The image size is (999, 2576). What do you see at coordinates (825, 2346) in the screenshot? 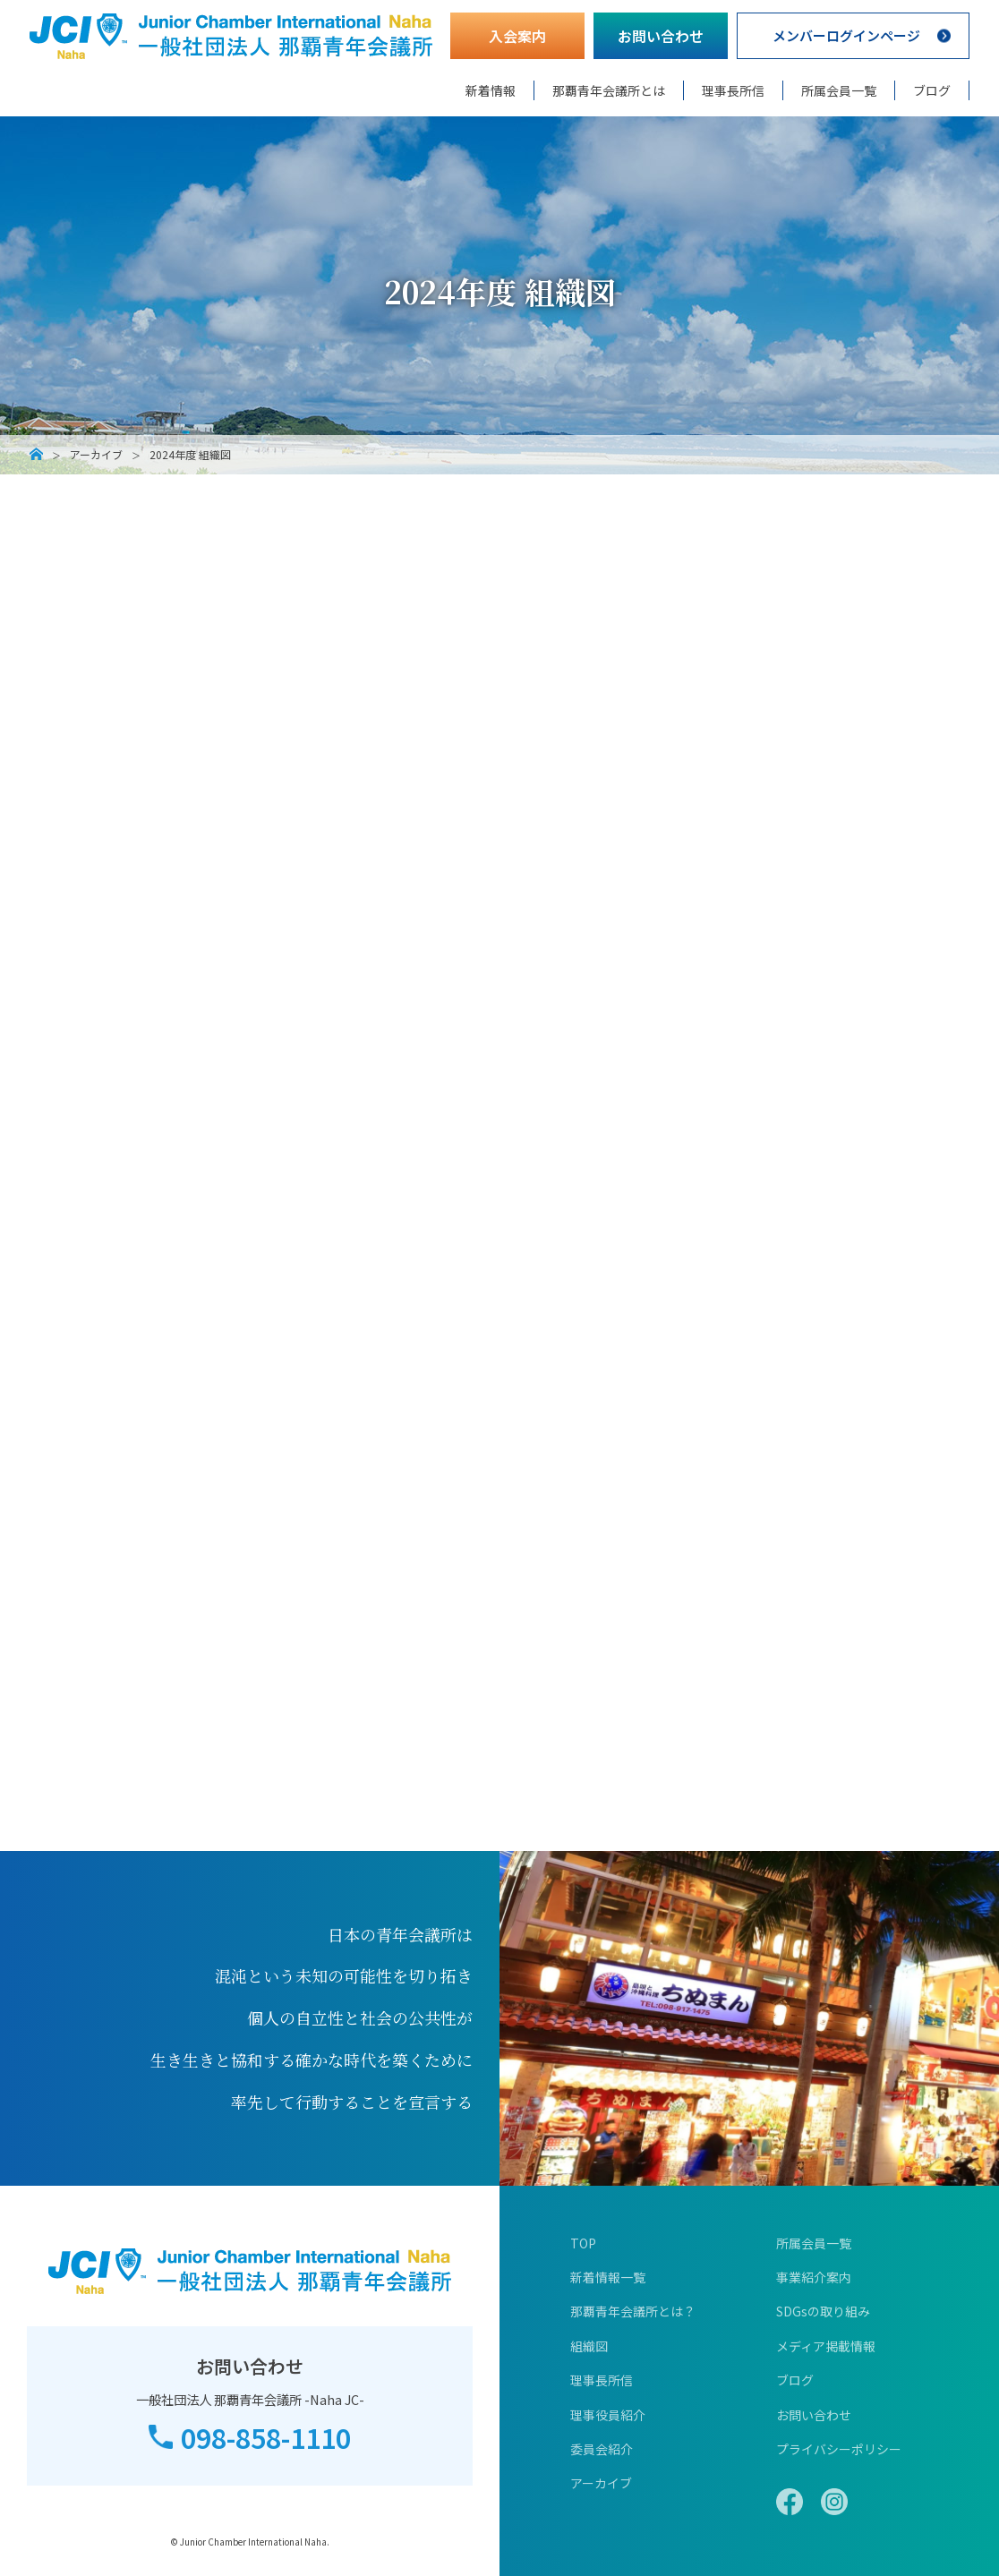
I see `メディア掲載情報` at bounding box center [825, 2346].